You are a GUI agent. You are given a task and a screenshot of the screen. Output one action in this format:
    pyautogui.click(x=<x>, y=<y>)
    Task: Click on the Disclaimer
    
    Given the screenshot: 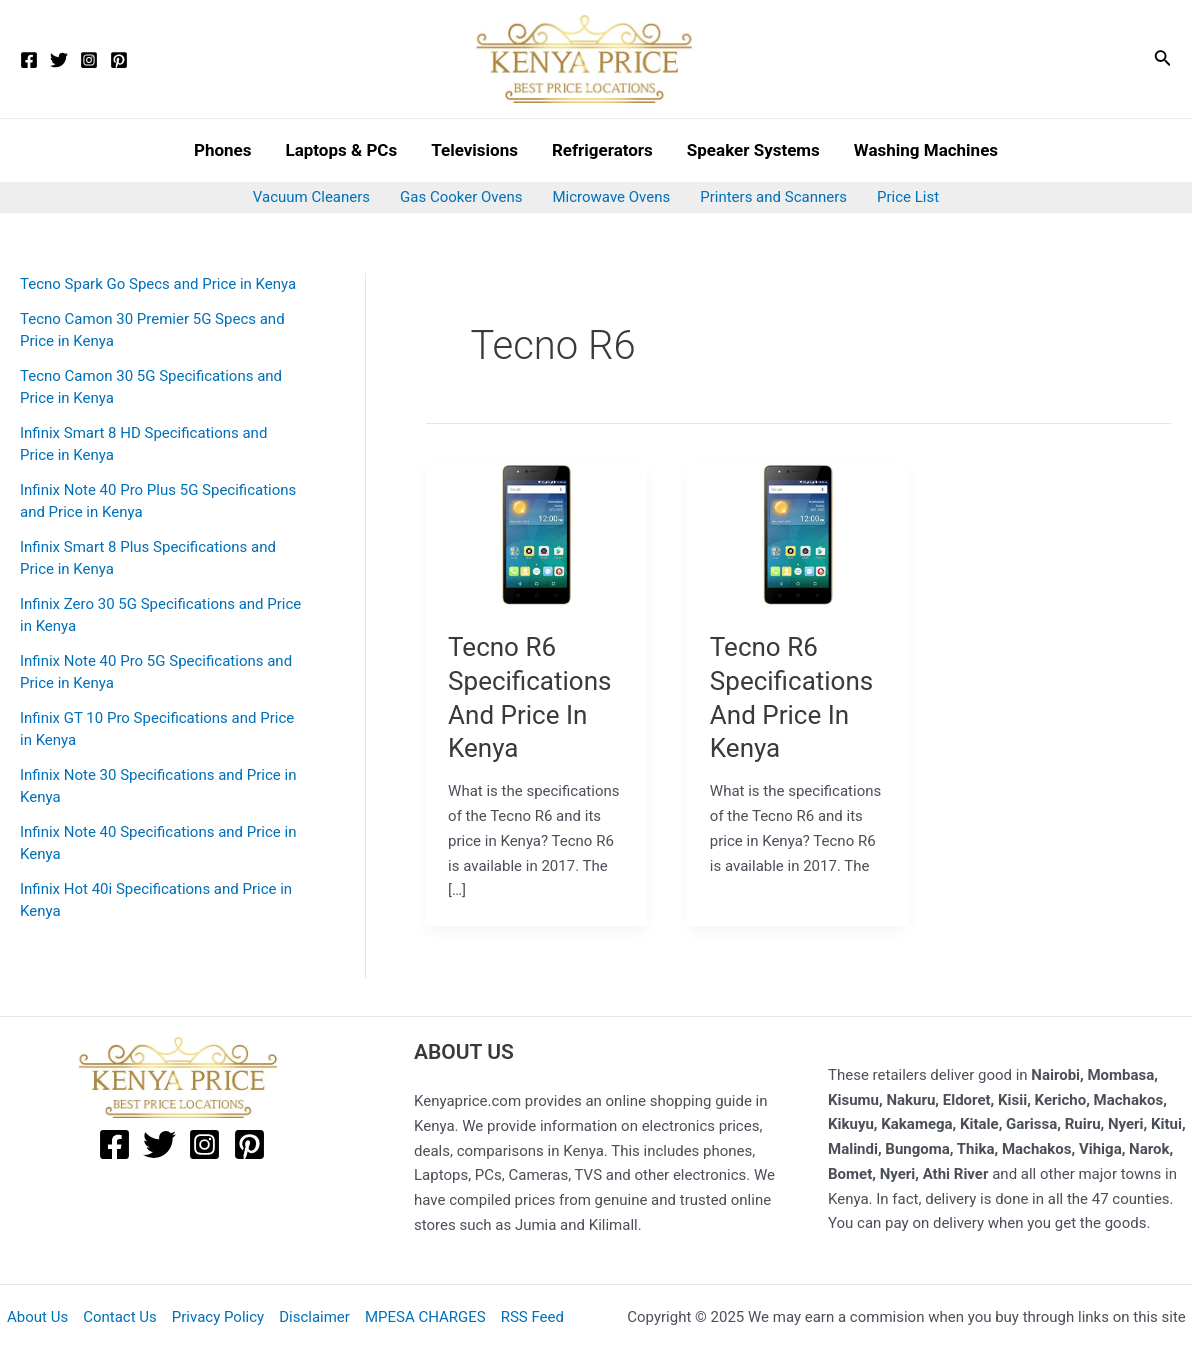 What is the action you would take?
    pyautogui.click(x=314, y=1317)
    